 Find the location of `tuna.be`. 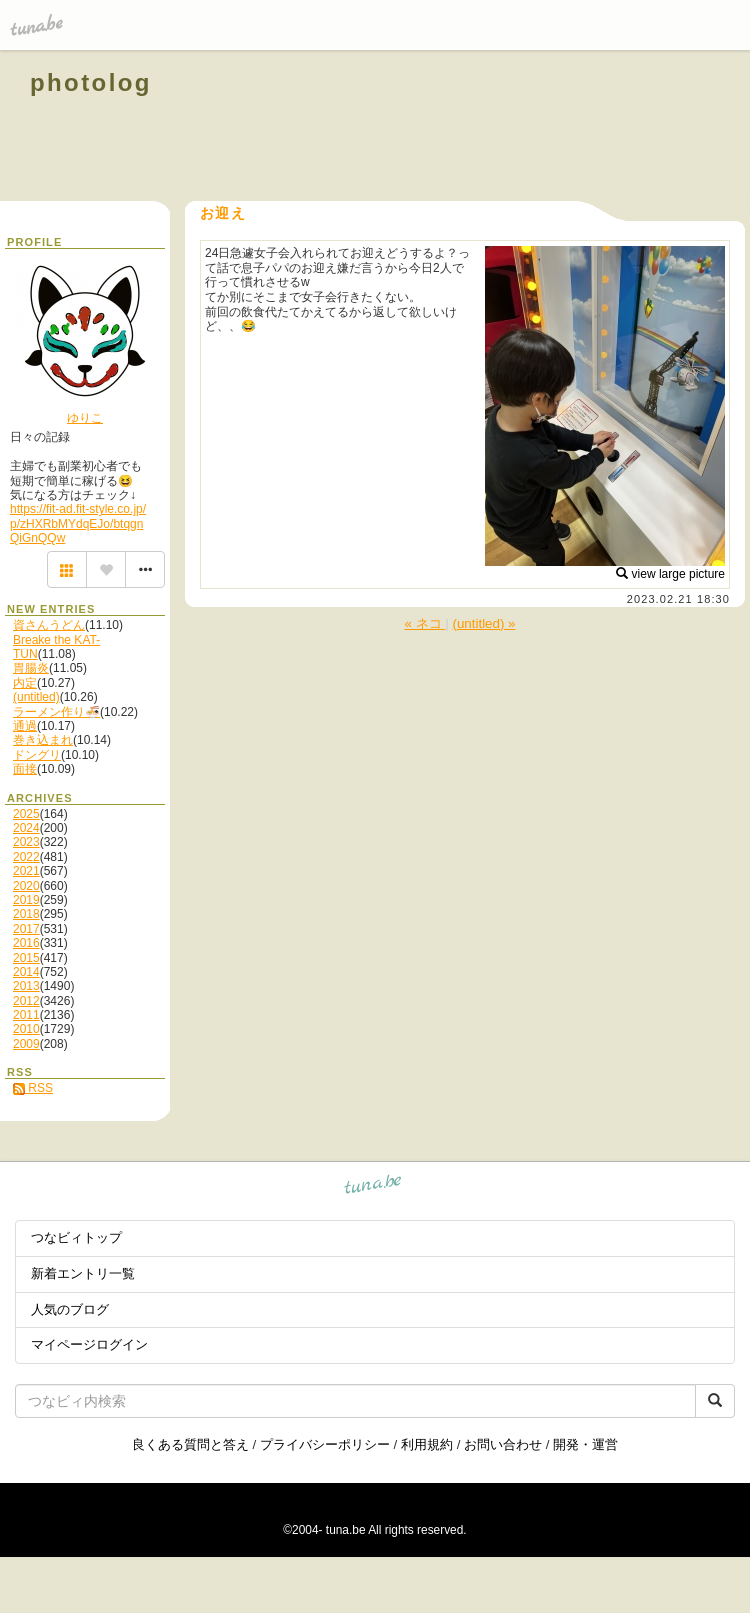

tuna.be is located at coordinates (373, 1186).